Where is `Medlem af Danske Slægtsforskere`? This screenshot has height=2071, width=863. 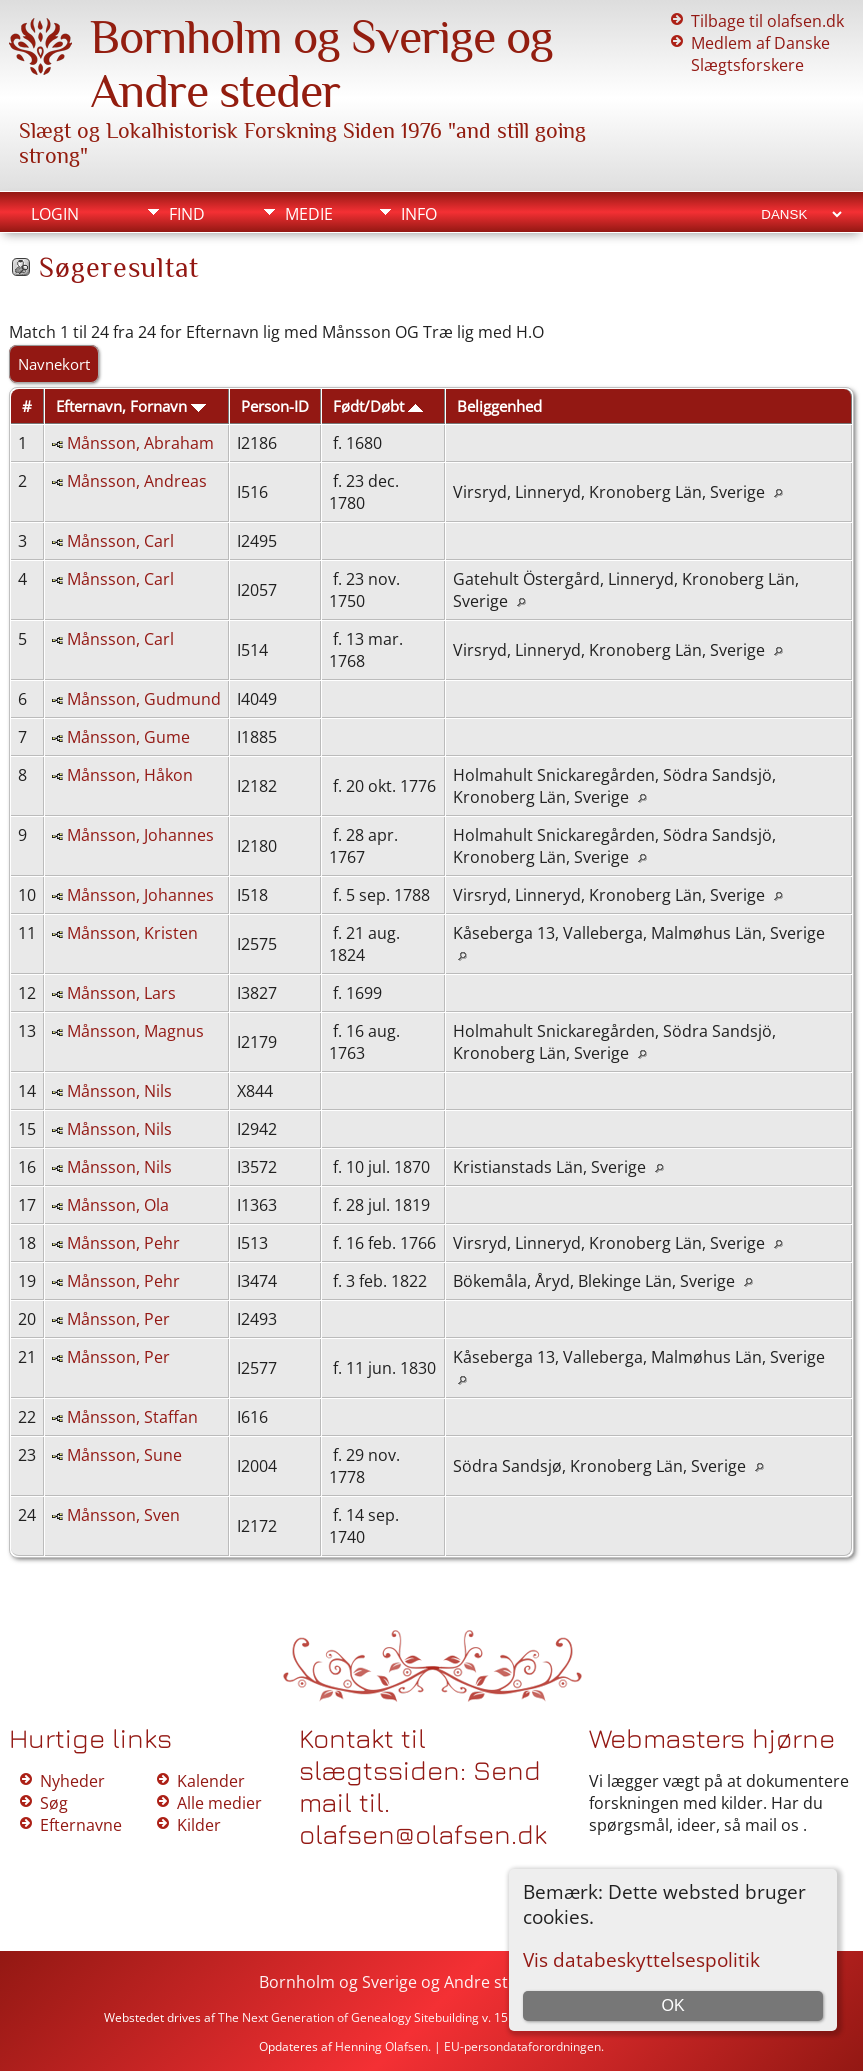
Medlem af Danske Slægtsforskere is located at coordinates (760, 54).